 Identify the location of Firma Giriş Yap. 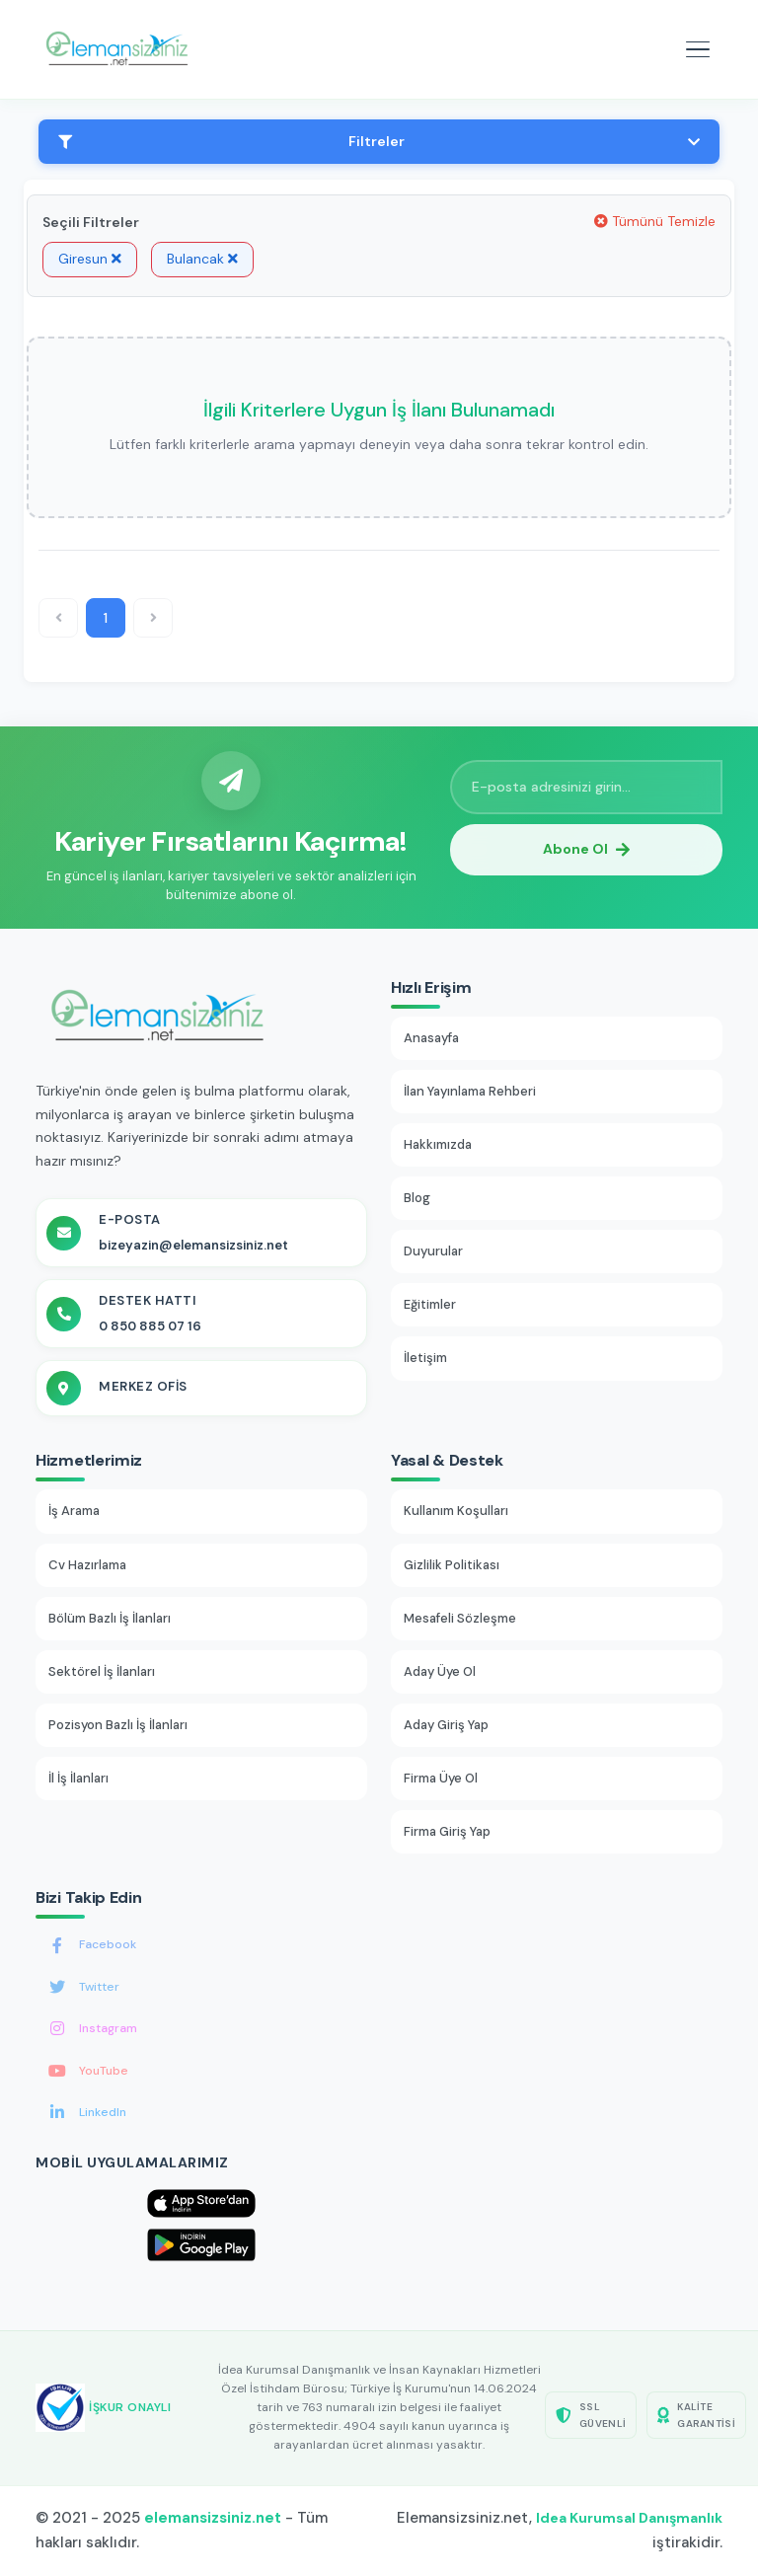
(447, 1831).